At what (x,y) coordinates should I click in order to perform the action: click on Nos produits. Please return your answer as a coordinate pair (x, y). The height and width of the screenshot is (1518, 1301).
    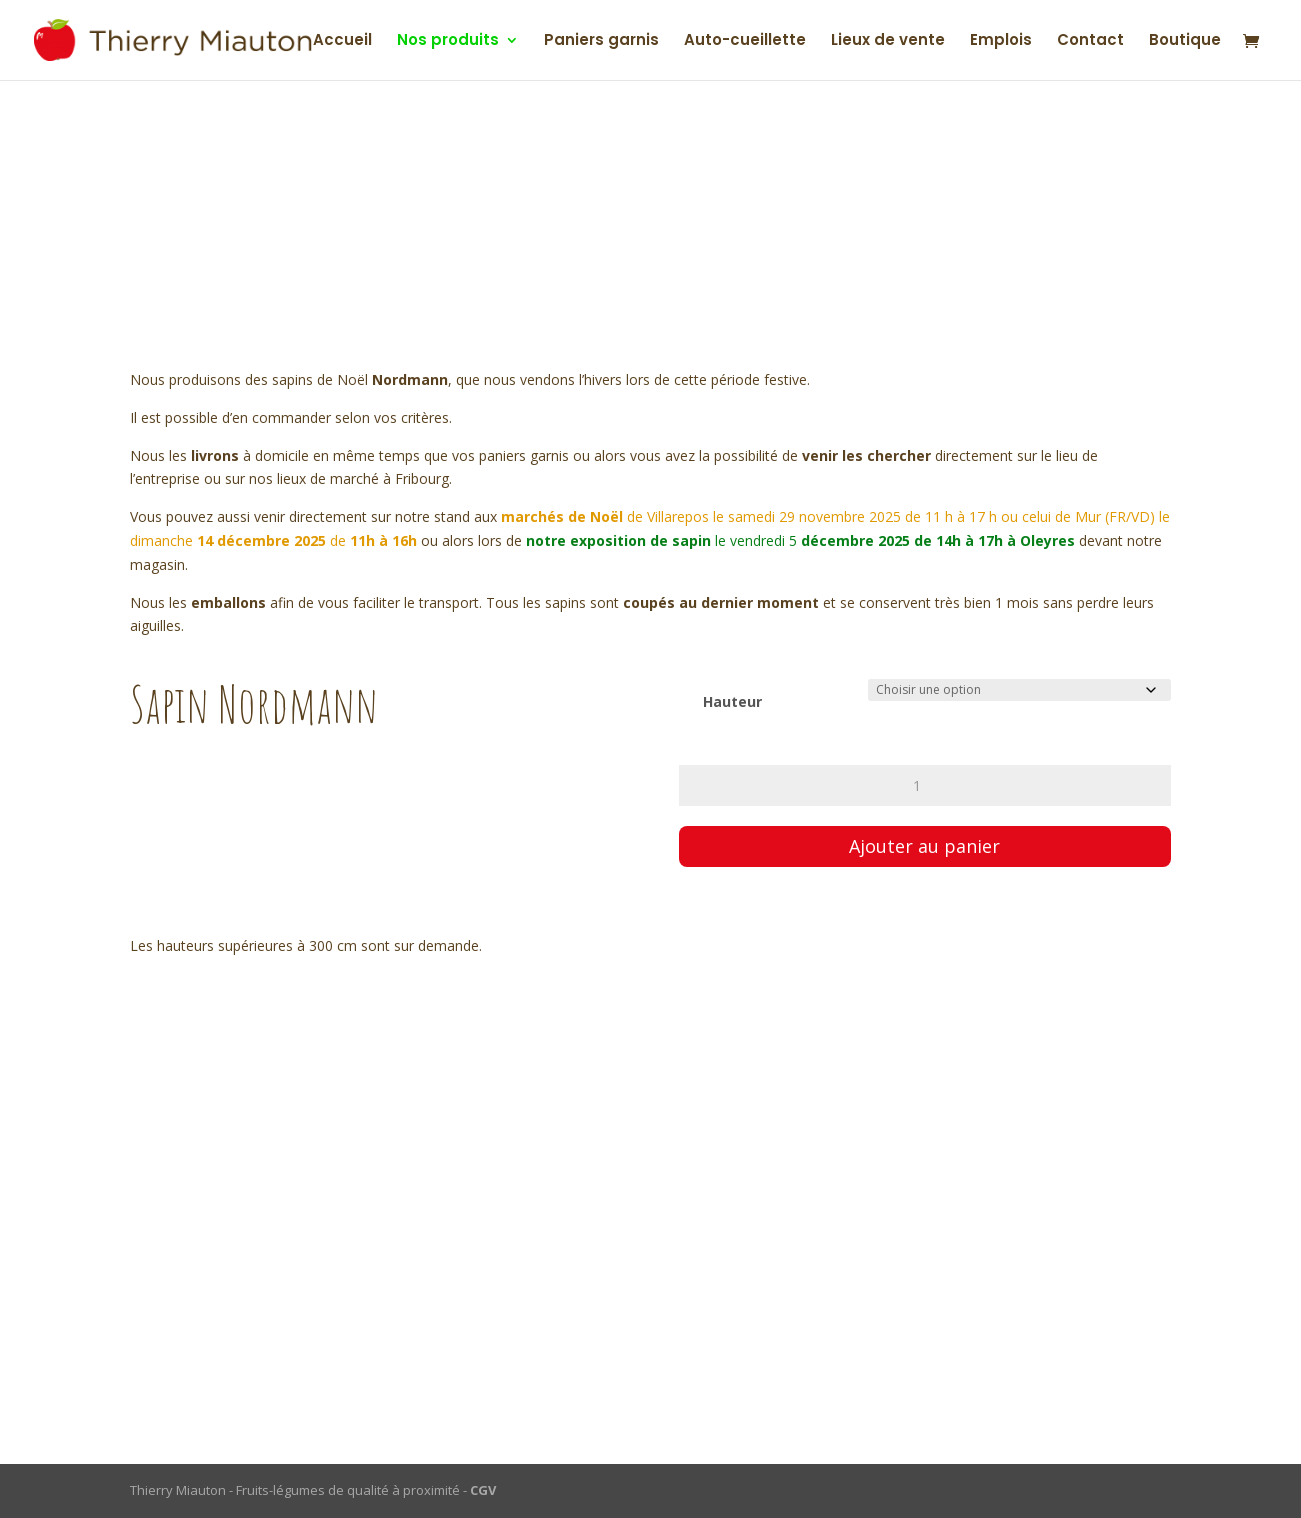
    Looking at the image, I should click on (448, 41).